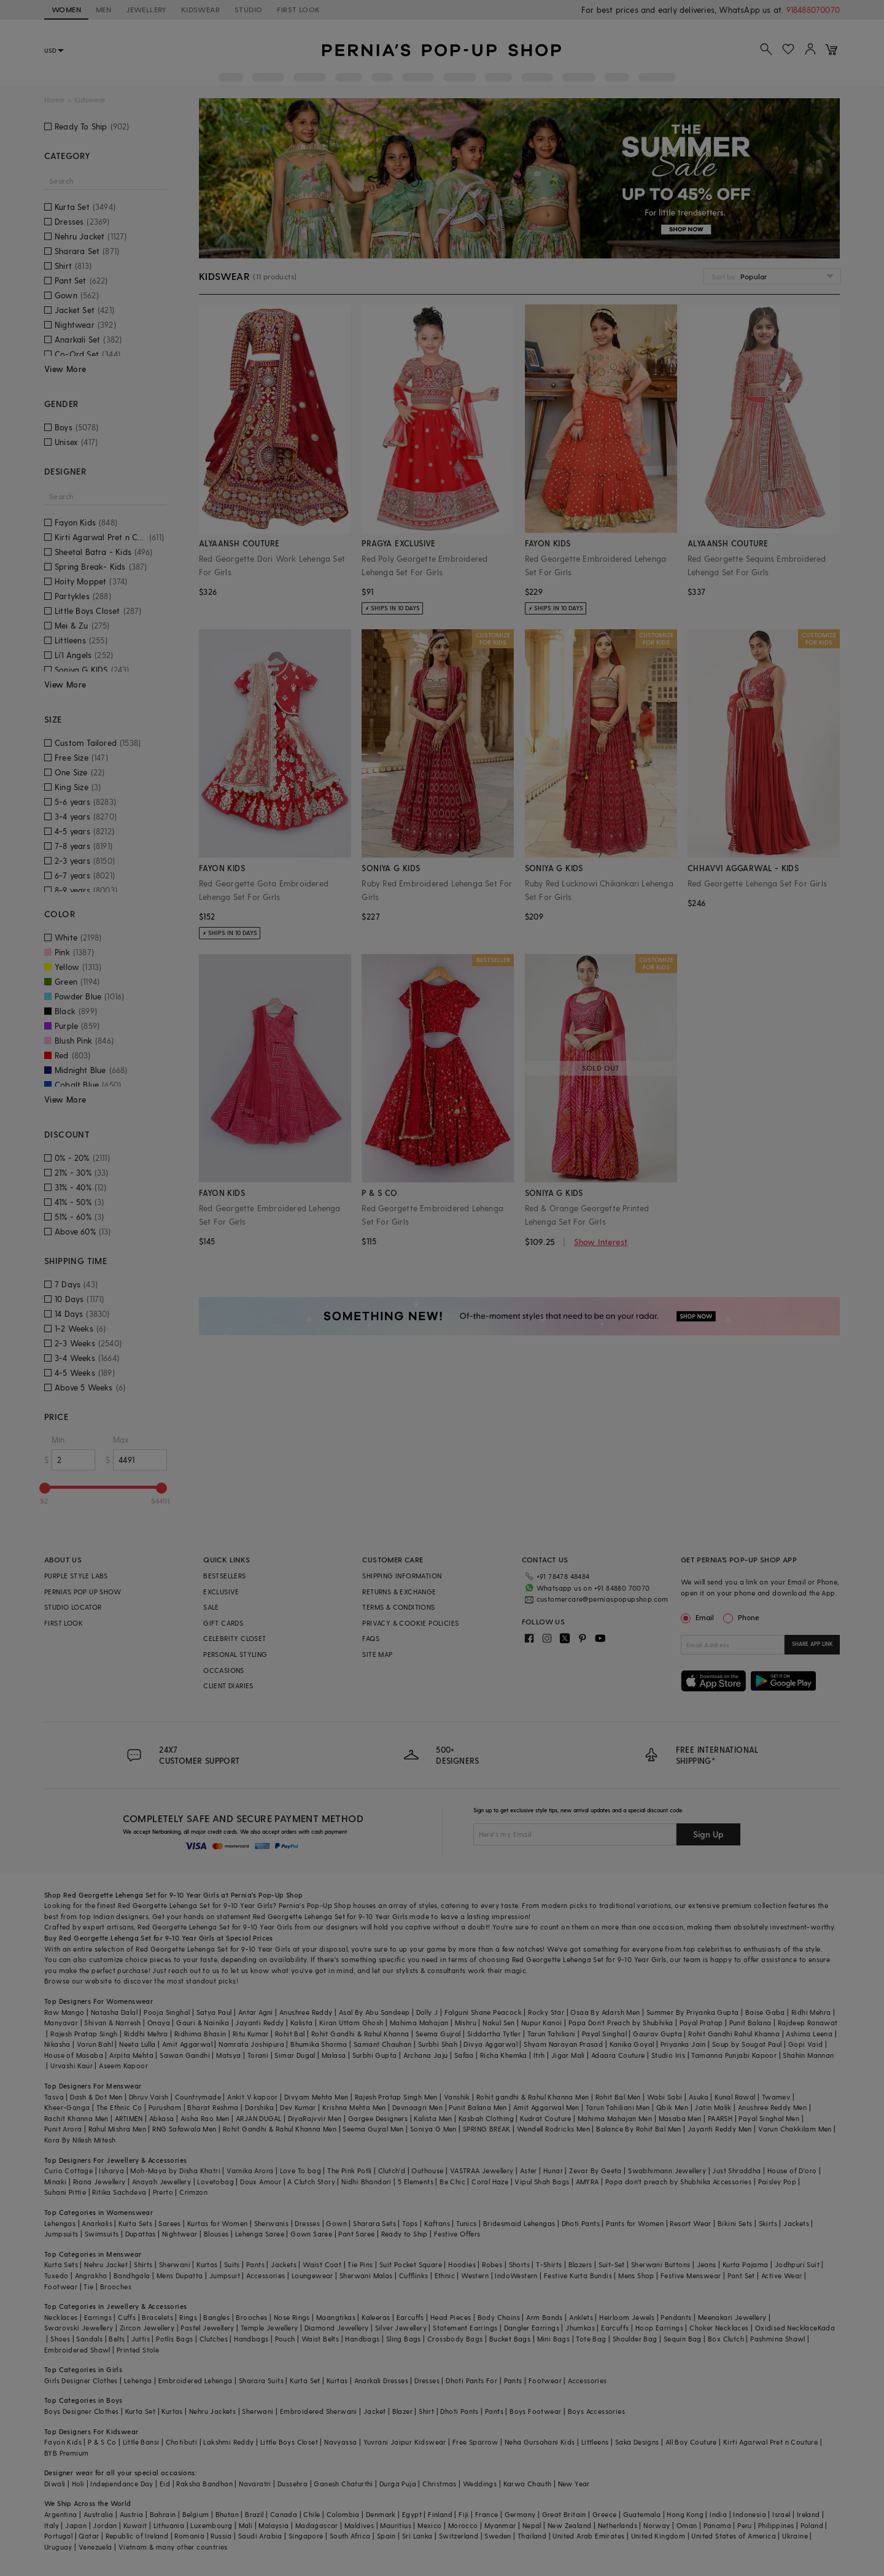 The width and height of the screenshot is (884, 2576). Describe the element at coordinates (708, 1834) in the screenshot. I see `Sign Up` at that location.